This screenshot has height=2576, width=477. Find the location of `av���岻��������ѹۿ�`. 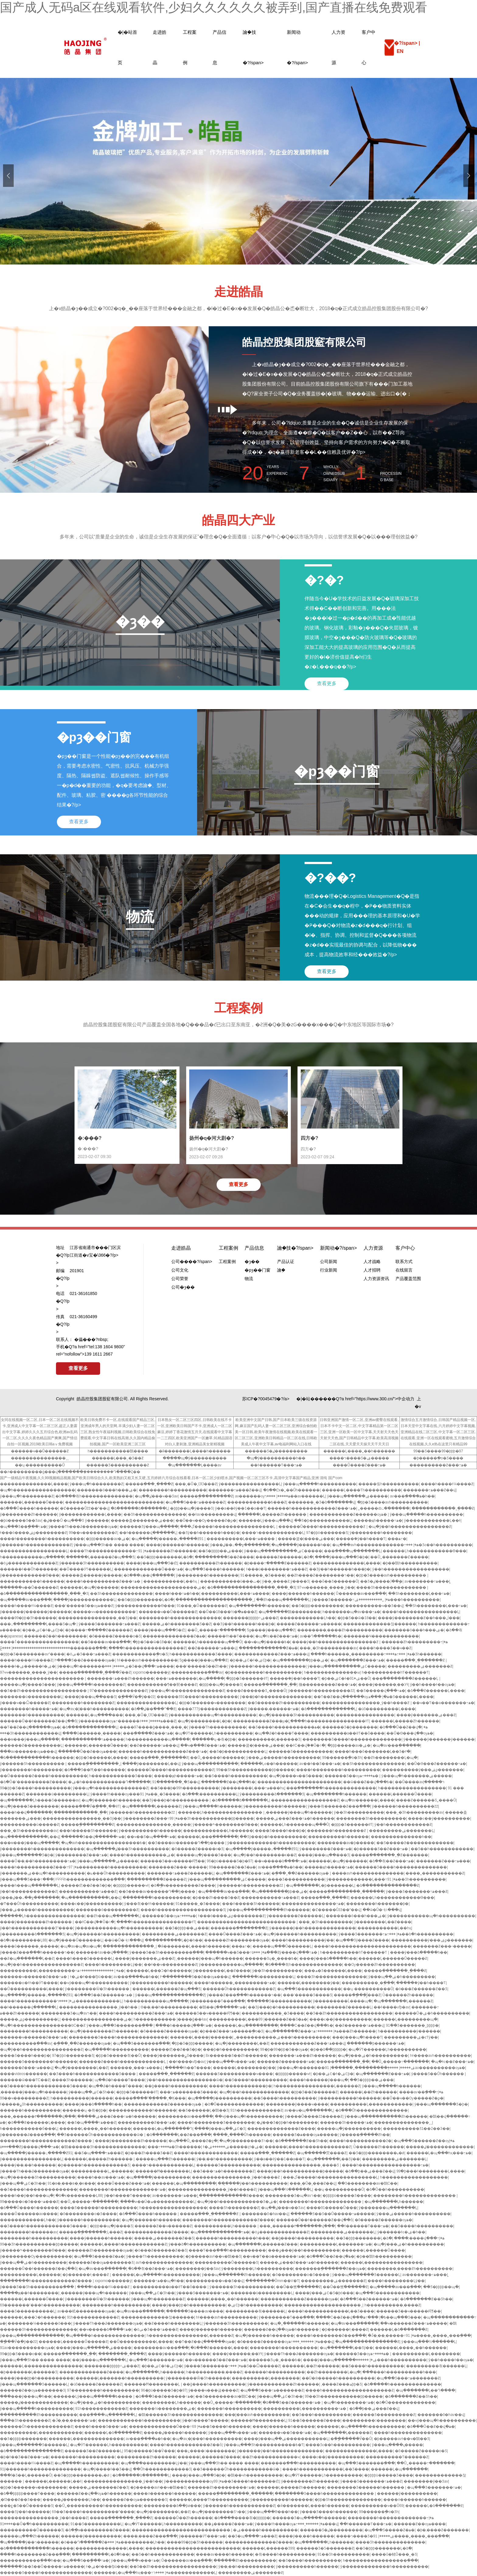

av���岻��������ѹۿ� is located at coordinates (86, 2311).